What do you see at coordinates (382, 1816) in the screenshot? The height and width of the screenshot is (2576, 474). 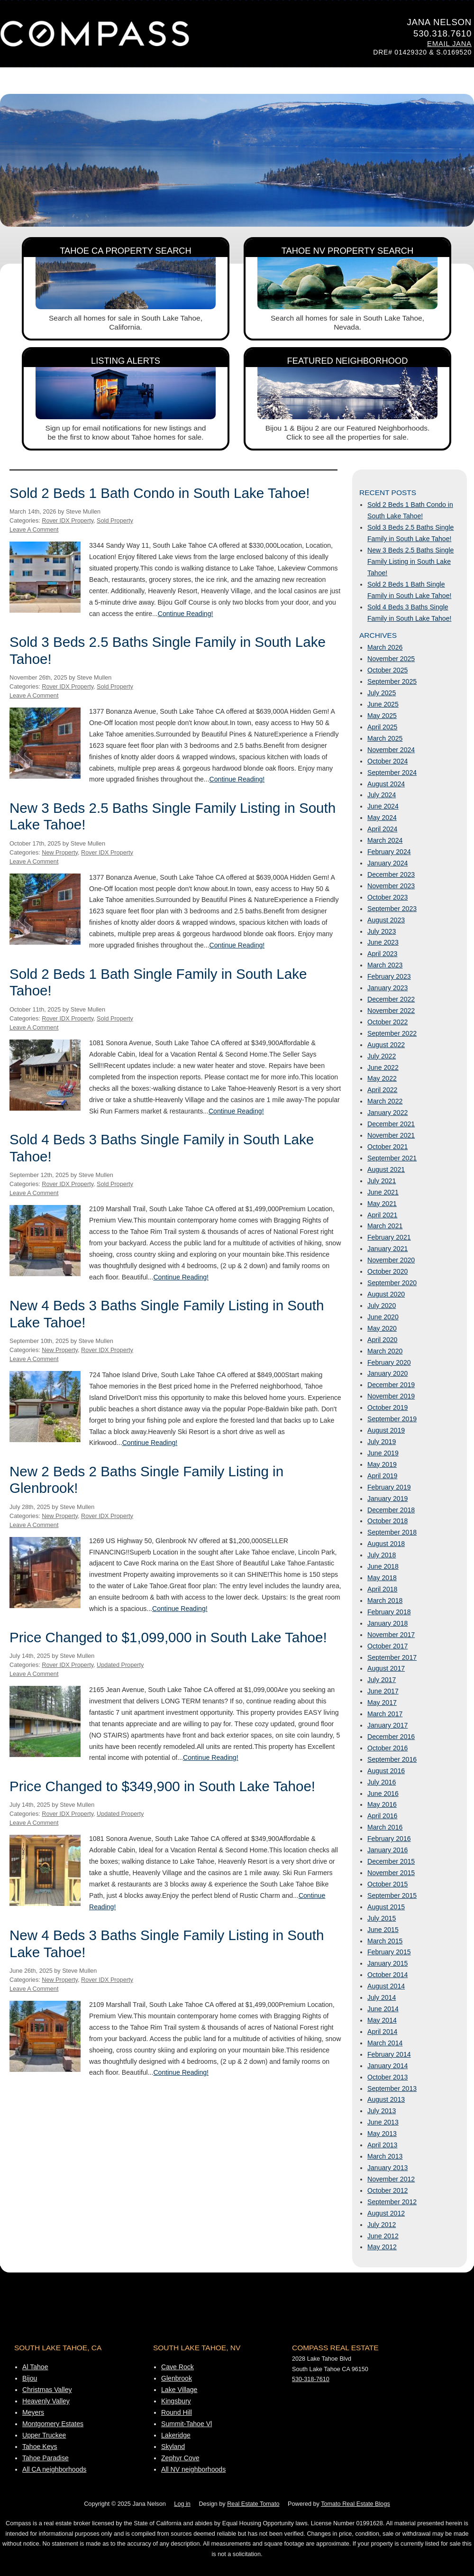 I see `April 2016` at bounding box center [382, 1816].